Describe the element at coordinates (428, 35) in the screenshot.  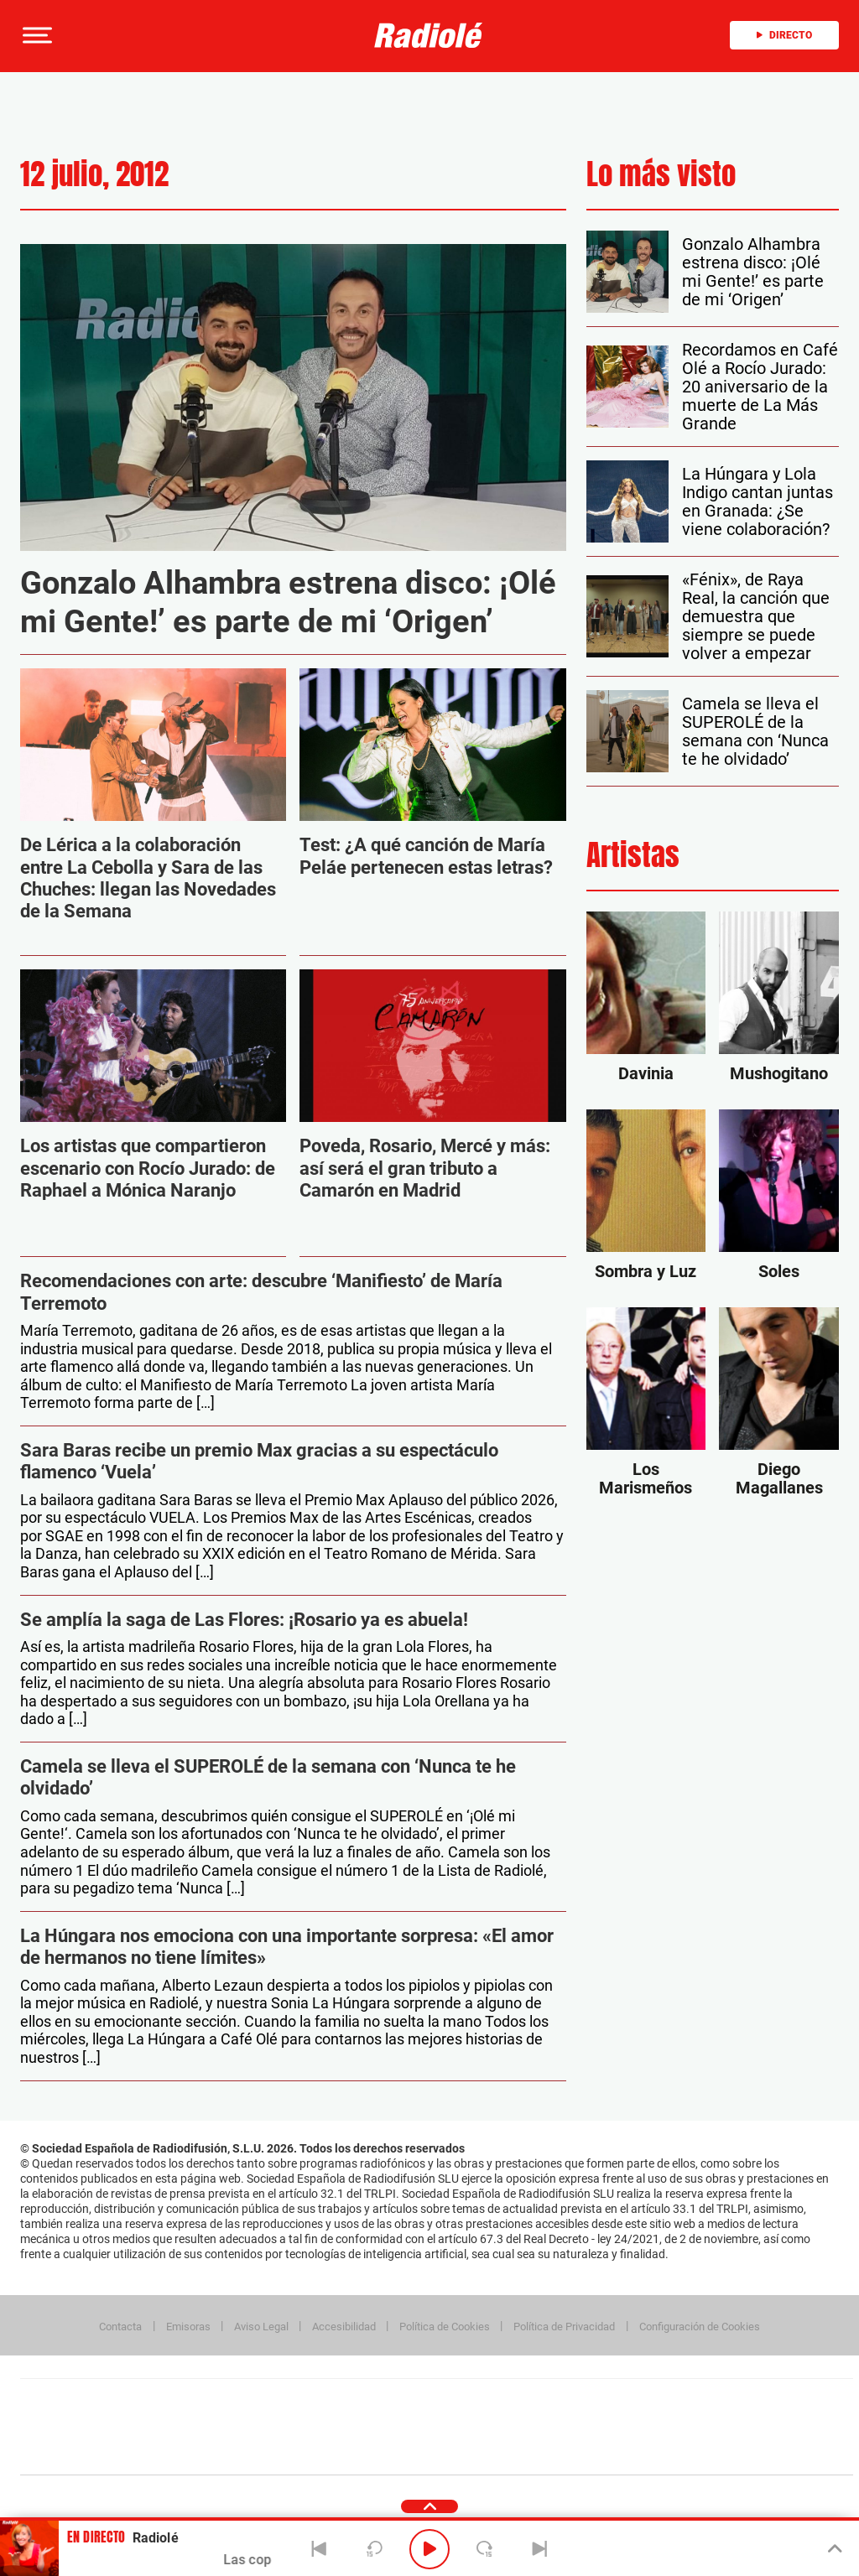
I see `[Logo Link]` at that location.